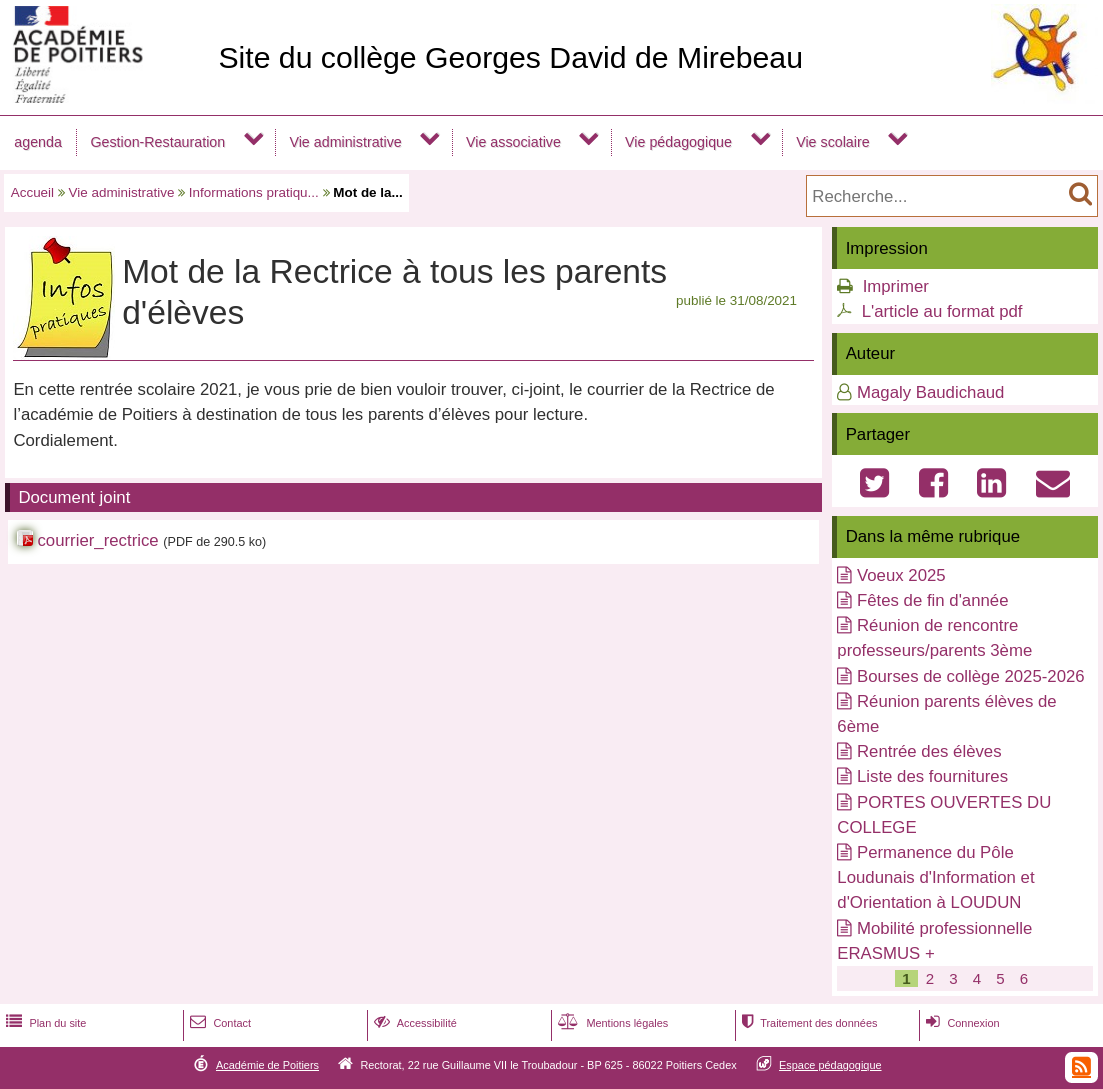  Describe the element at coordinates (935, 877) in the screenshot. I see `Permanence du Pôle Loudunais d'Information et d'Orientation à LOUDUN` at that location.